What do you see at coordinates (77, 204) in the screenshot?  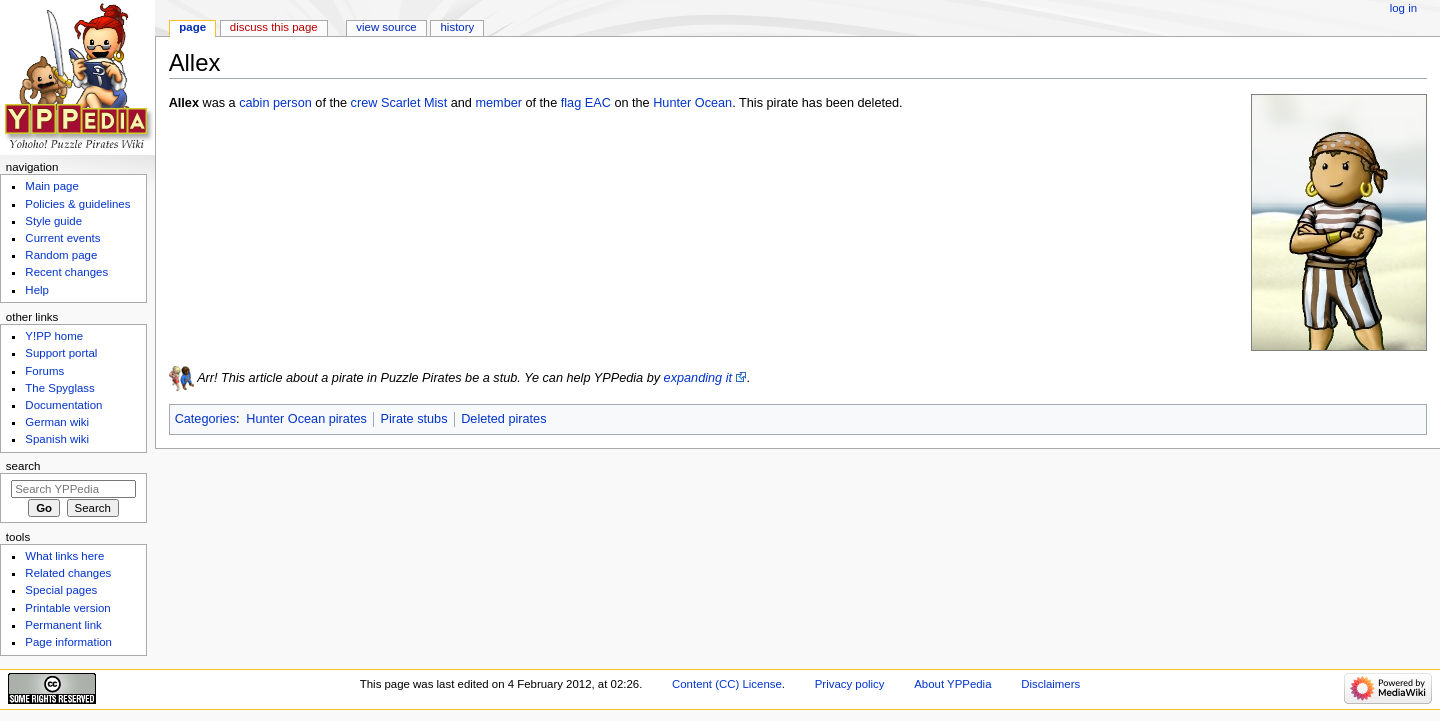 I see `Policies & guidelines` at bounding box center [77, 204].